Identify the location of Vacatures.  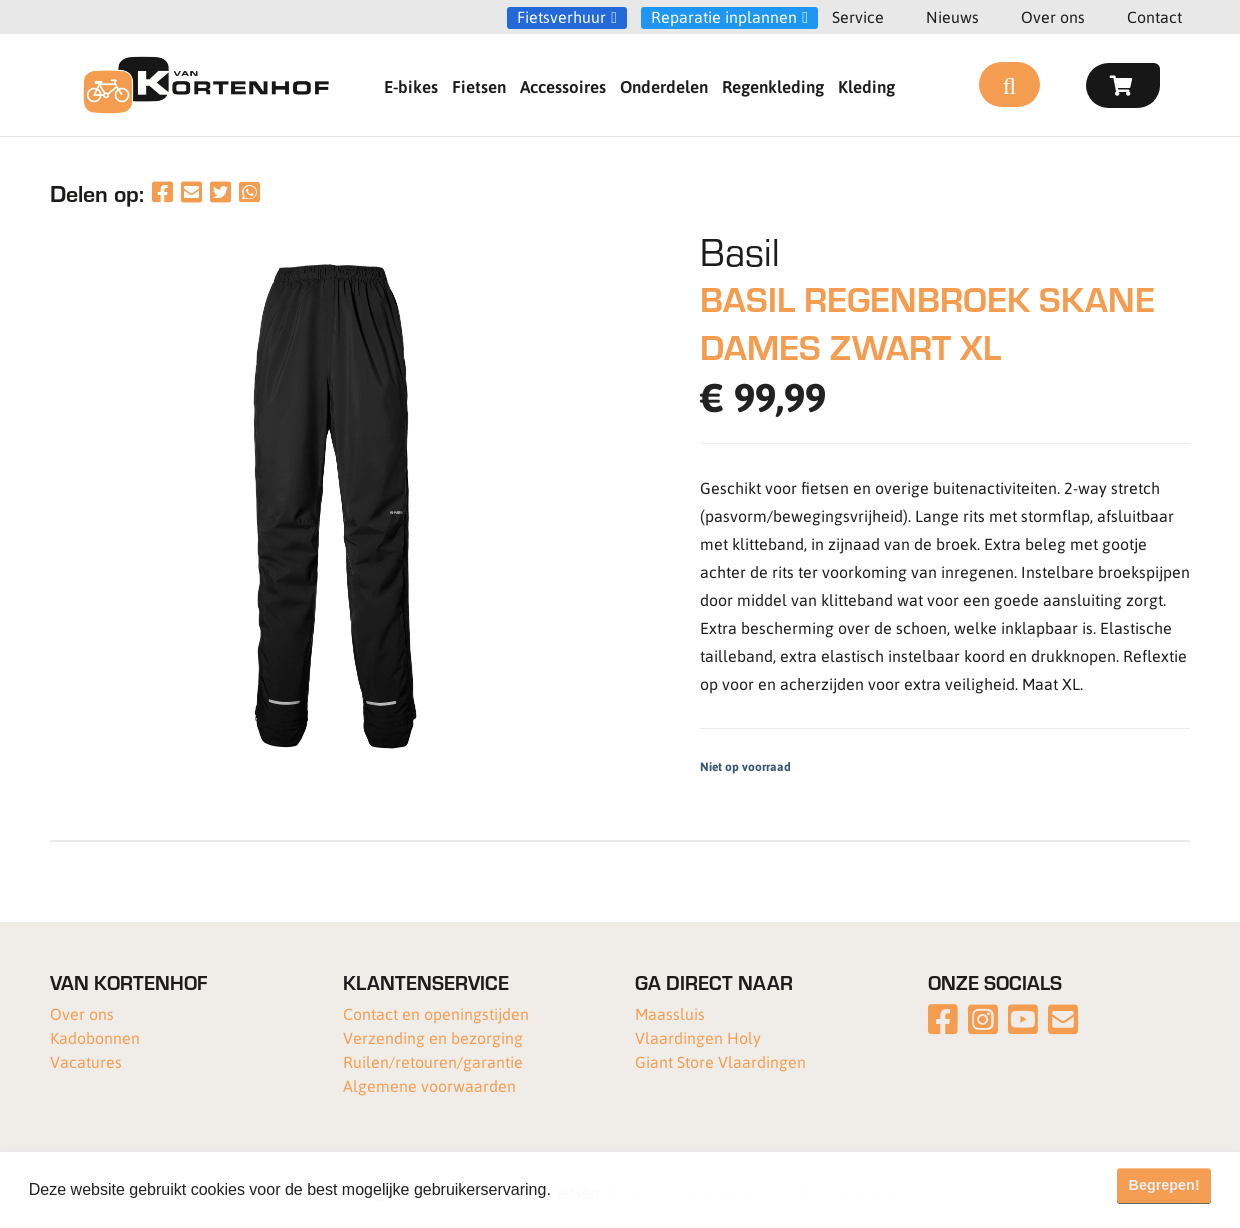
(86, 1061).